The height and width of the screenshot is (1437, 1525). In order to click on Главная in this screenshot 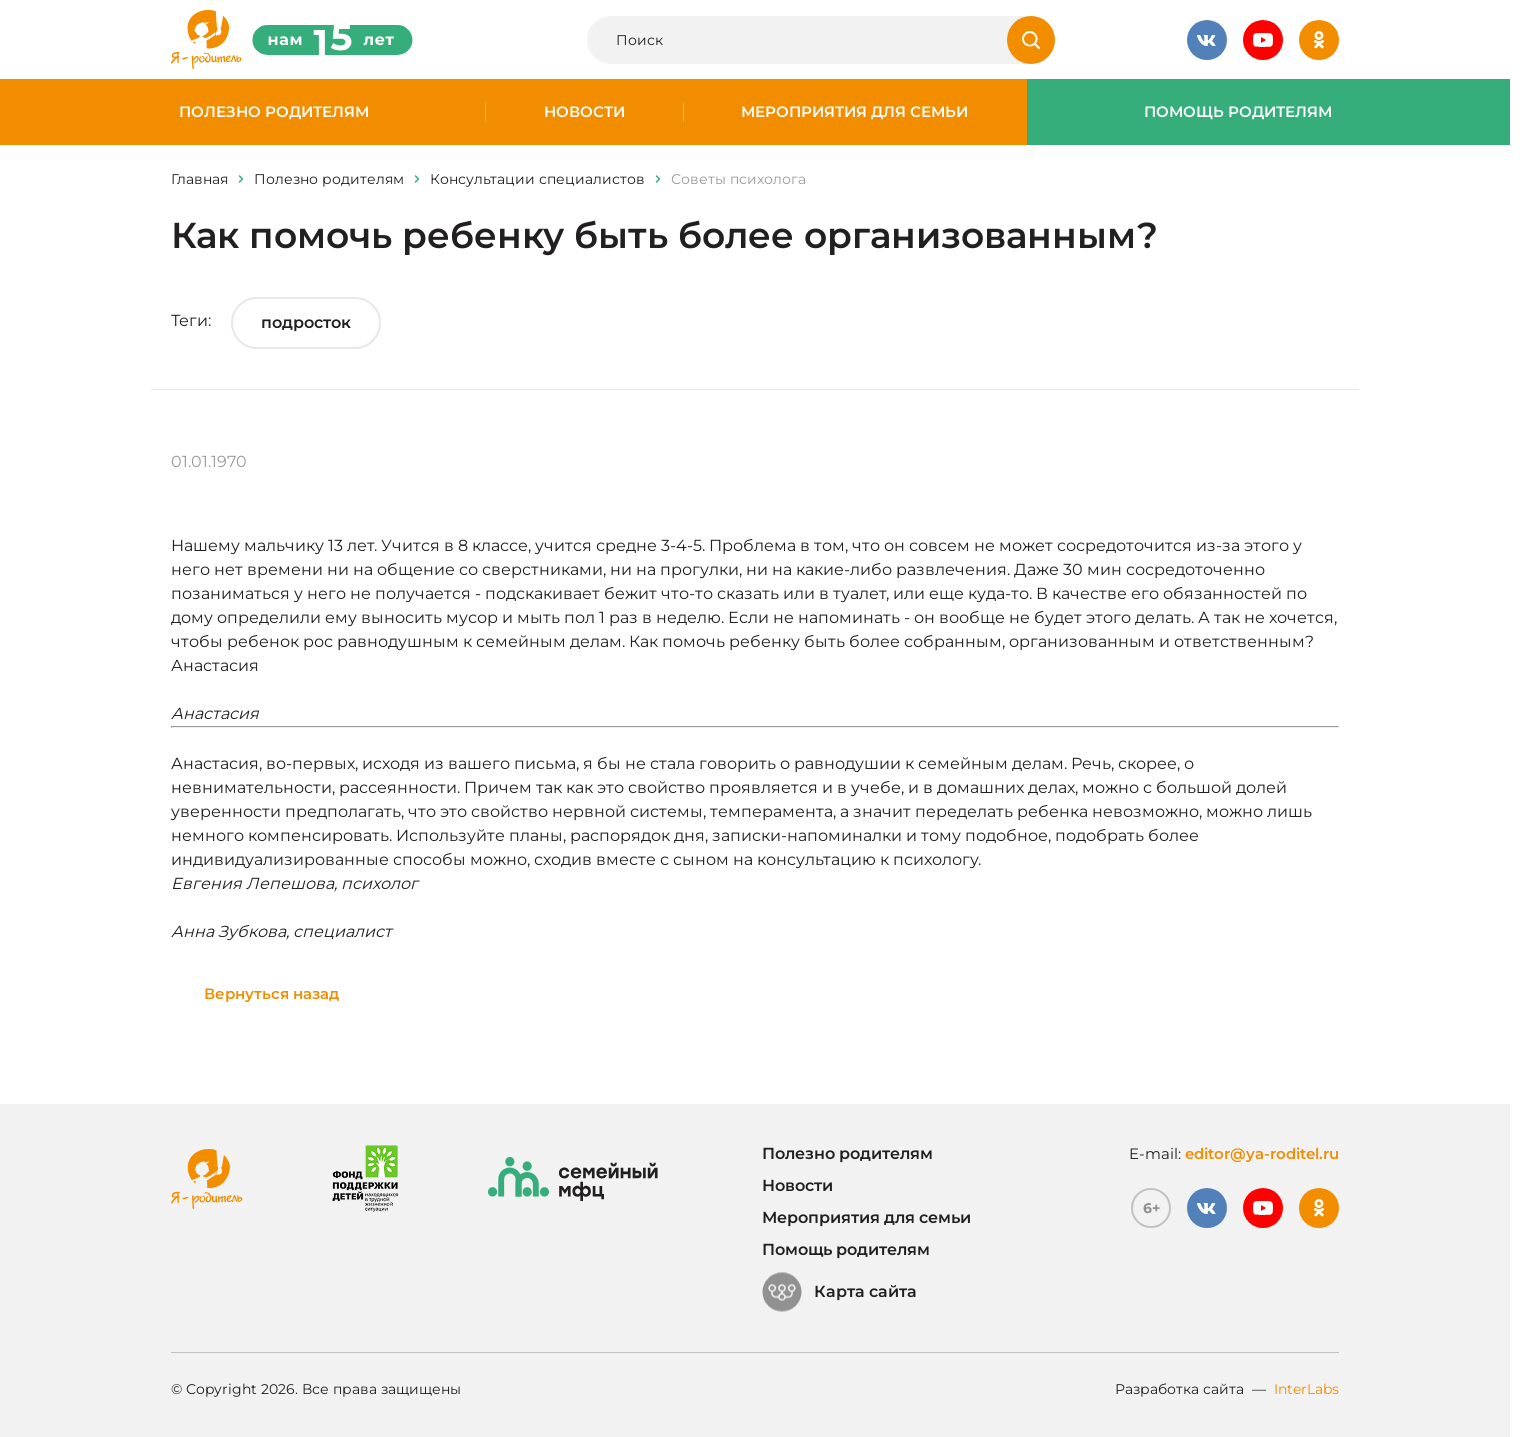, I will do `click(199, 179)`.